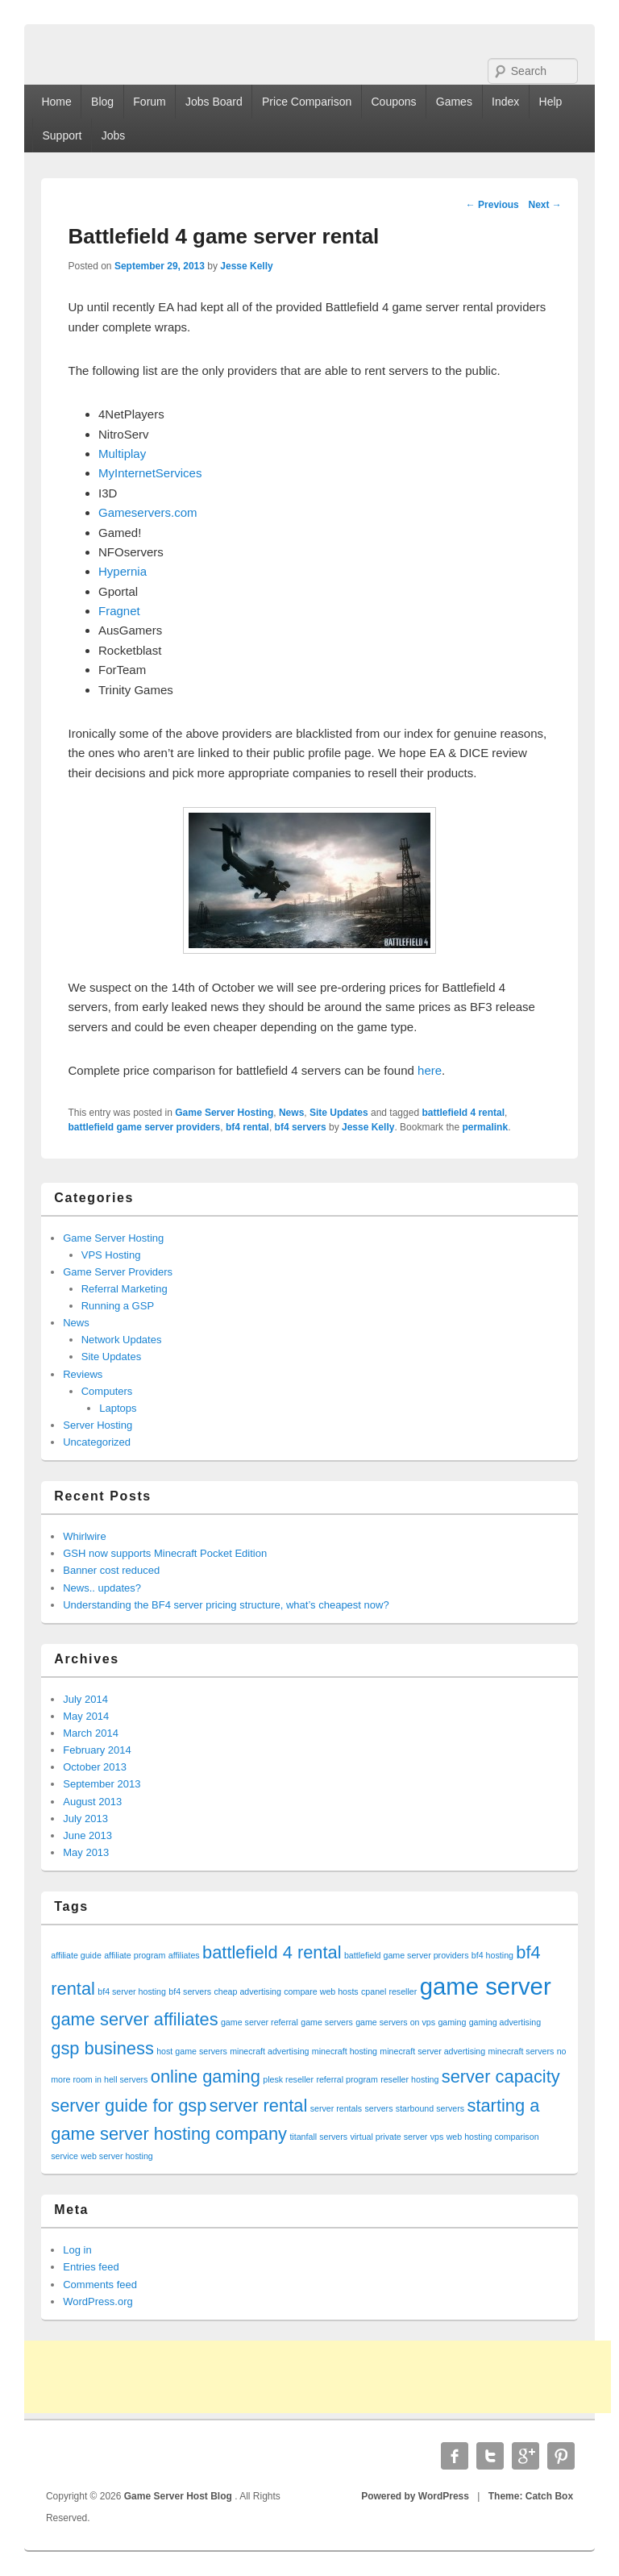  Describe the element at coordinates (85, 1699) in the screenshot. I see `July 2014` at that location.